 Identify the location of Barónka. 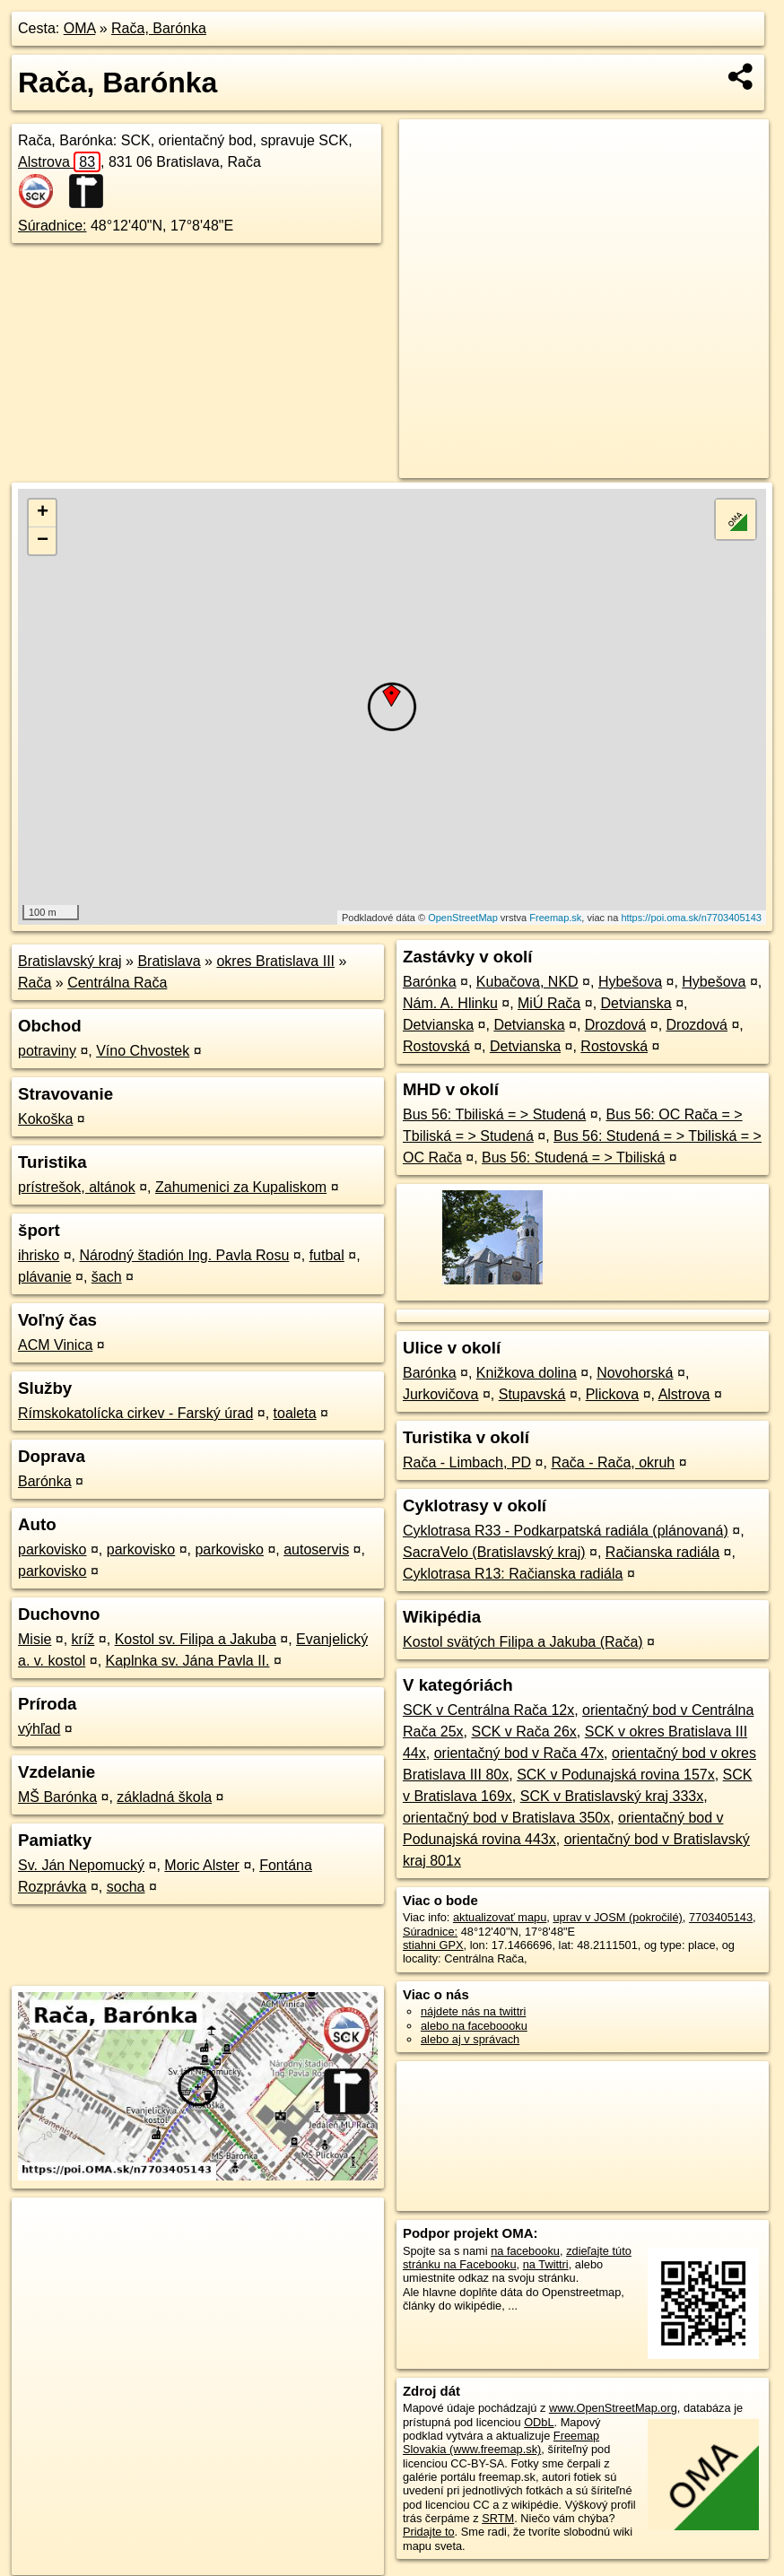
(45, 1481).